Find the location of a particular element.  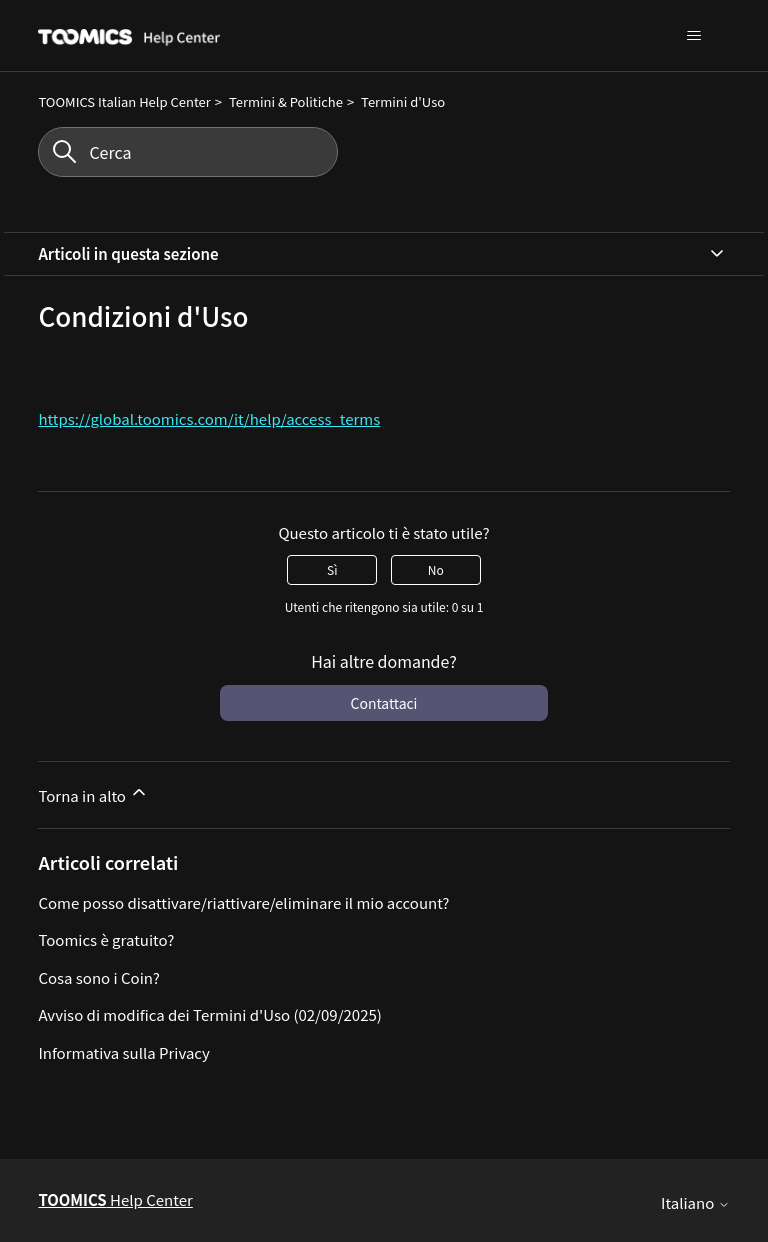

Contattaci is located at coordinates (384, 703).